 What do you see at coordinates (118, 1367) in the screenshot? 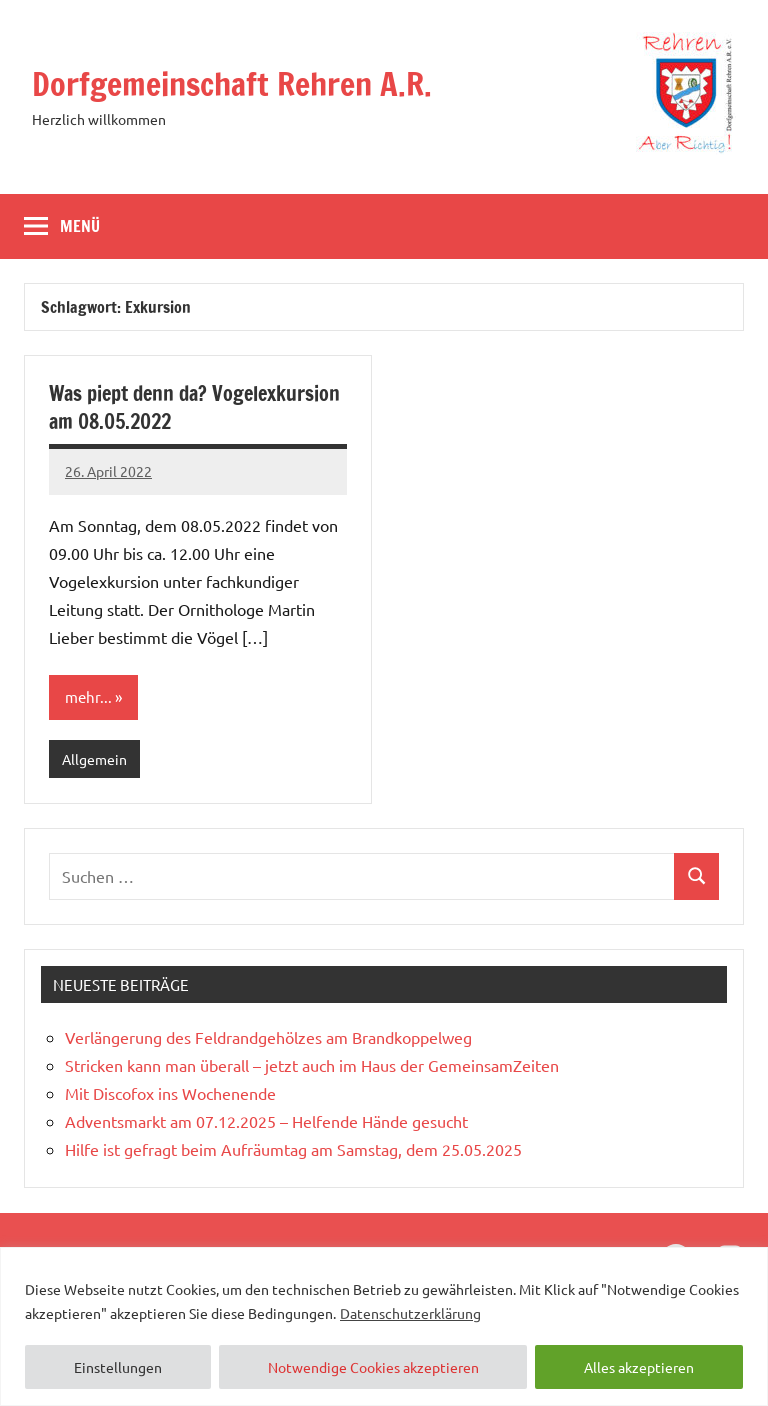
I see `Einstellungen` at bounding box center [118, 1367].